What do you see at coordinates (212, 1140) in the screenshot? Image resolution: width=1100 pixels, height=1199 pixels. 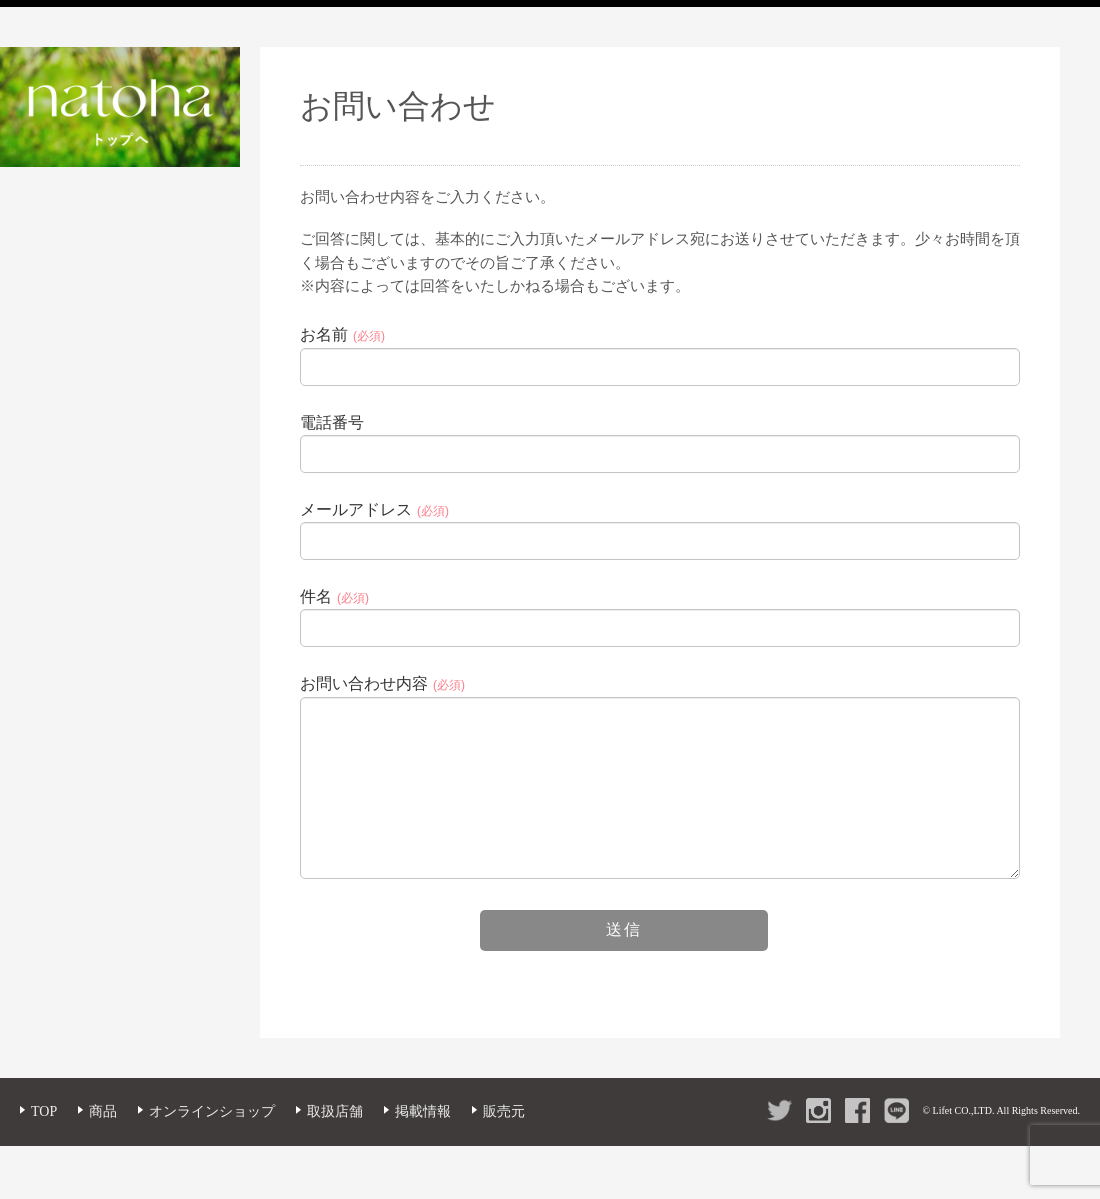 I see `オンラインショップ` at bounding box center [212, 1140].